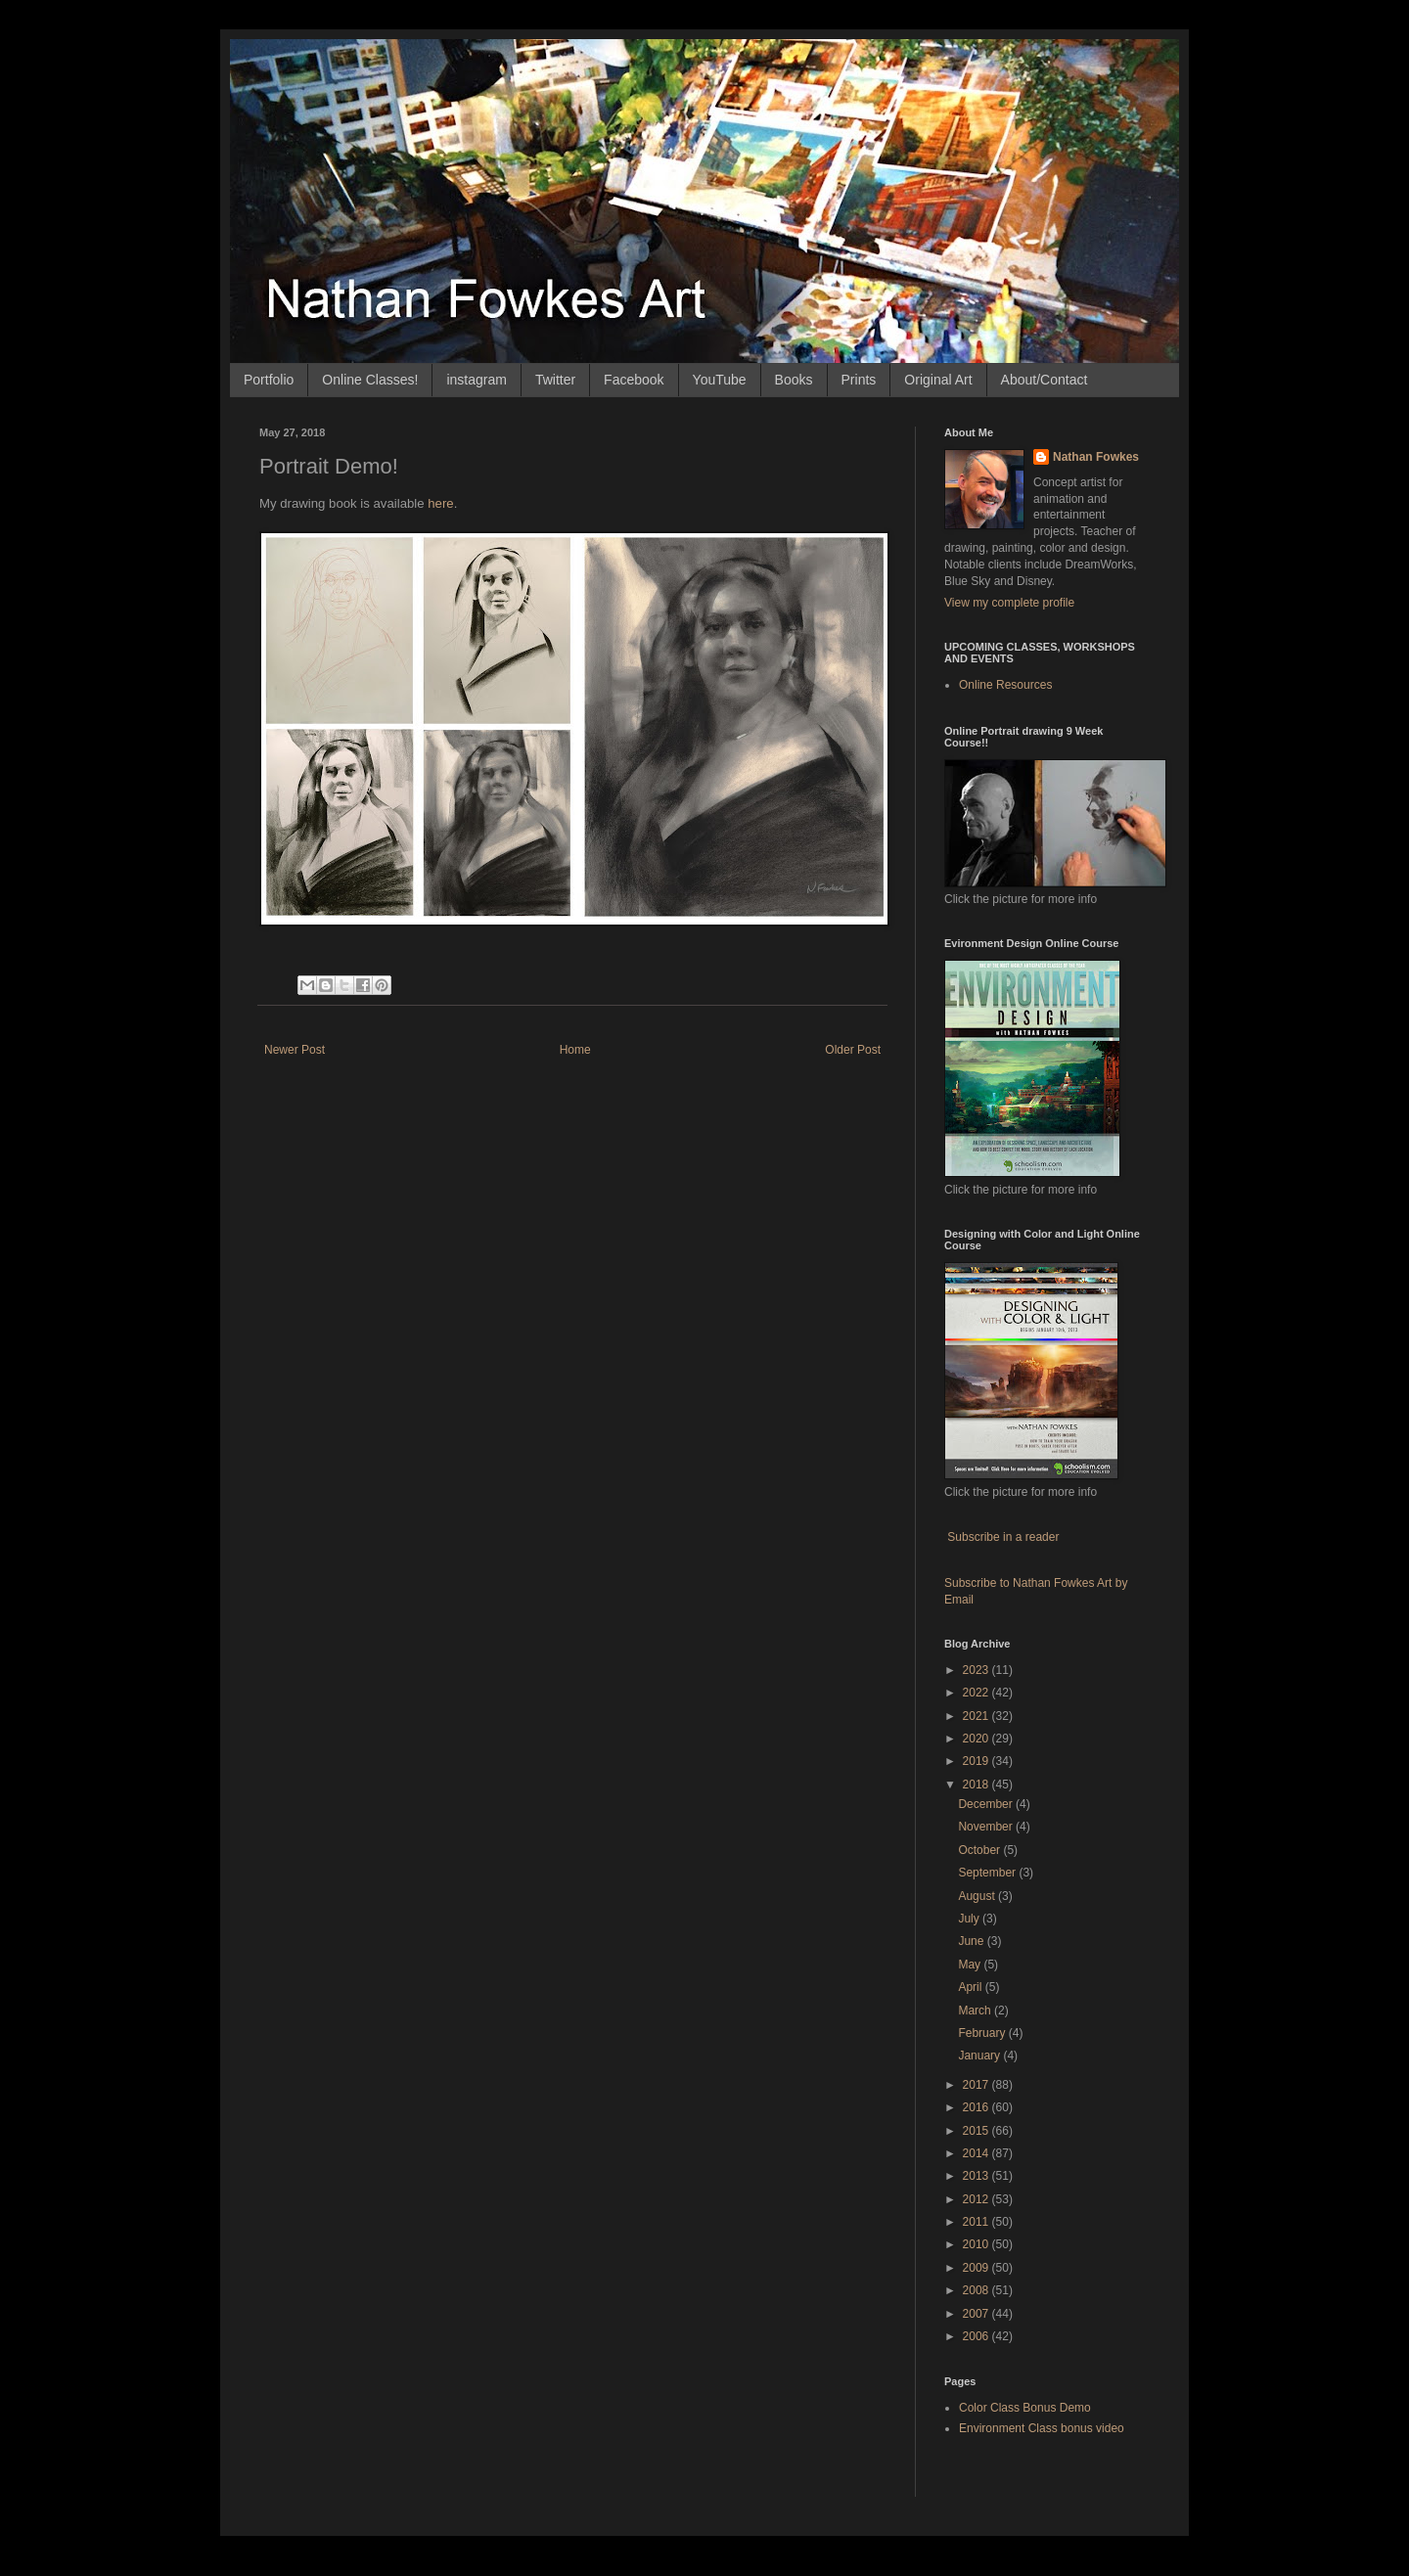 Image resolution: width=1409 pixels, height=2576 pixels. What do you see at coordinates (988, 1872) in the screenshot?
I see `September` at bounding box center [988, 1872].